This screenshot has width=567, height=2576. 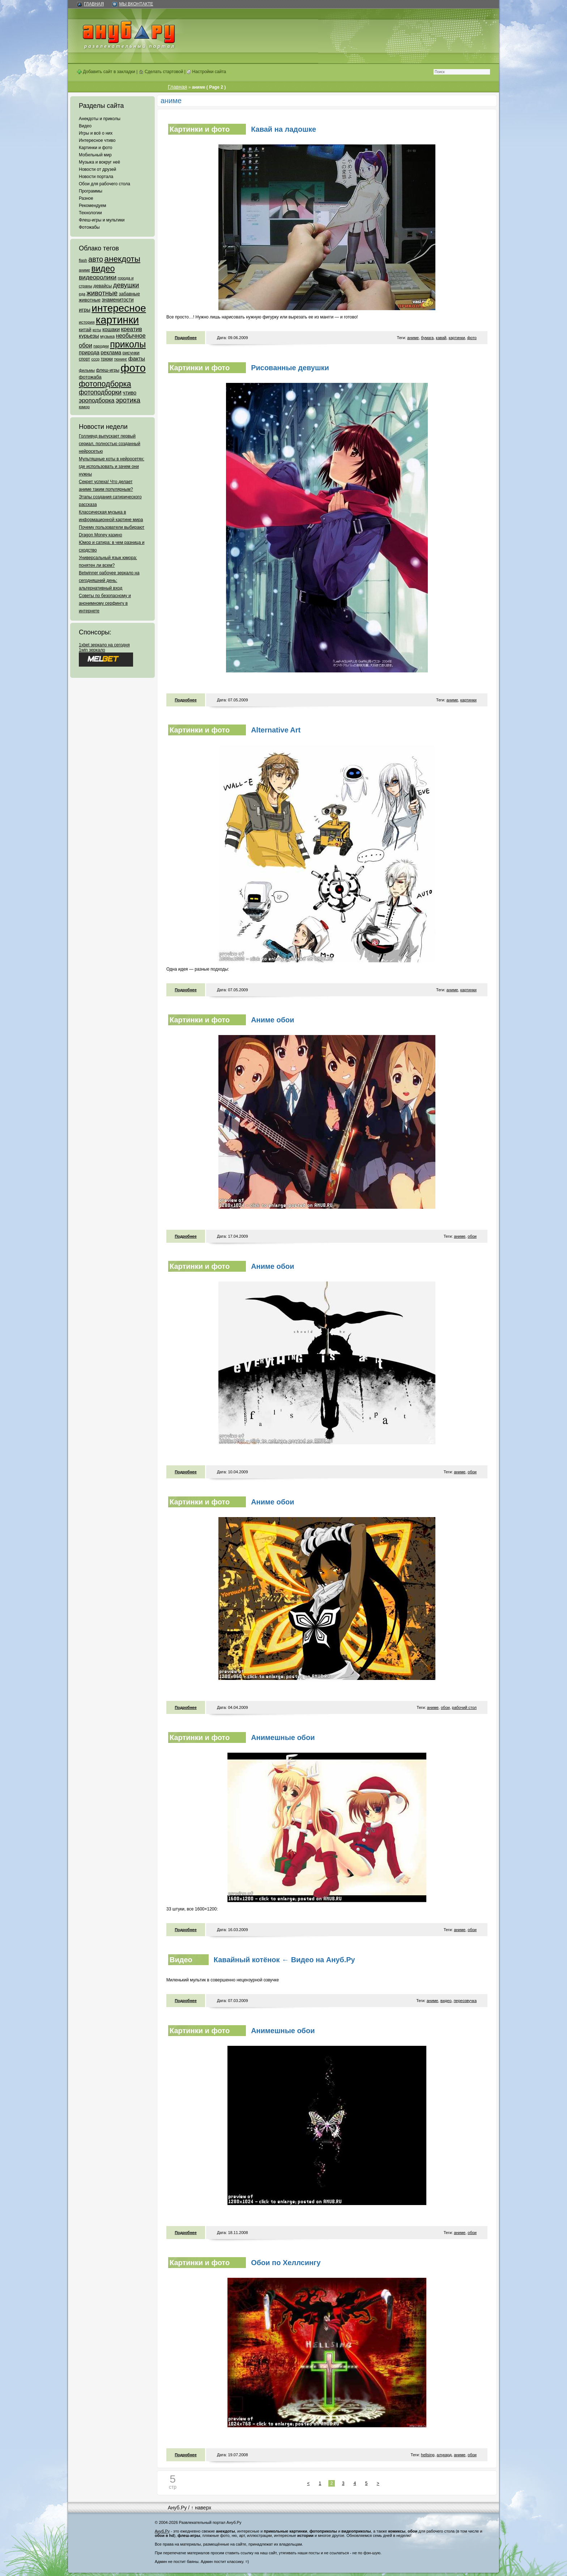 I want to click on flash [flash (49 элементов)], so click(x=83, y=260).